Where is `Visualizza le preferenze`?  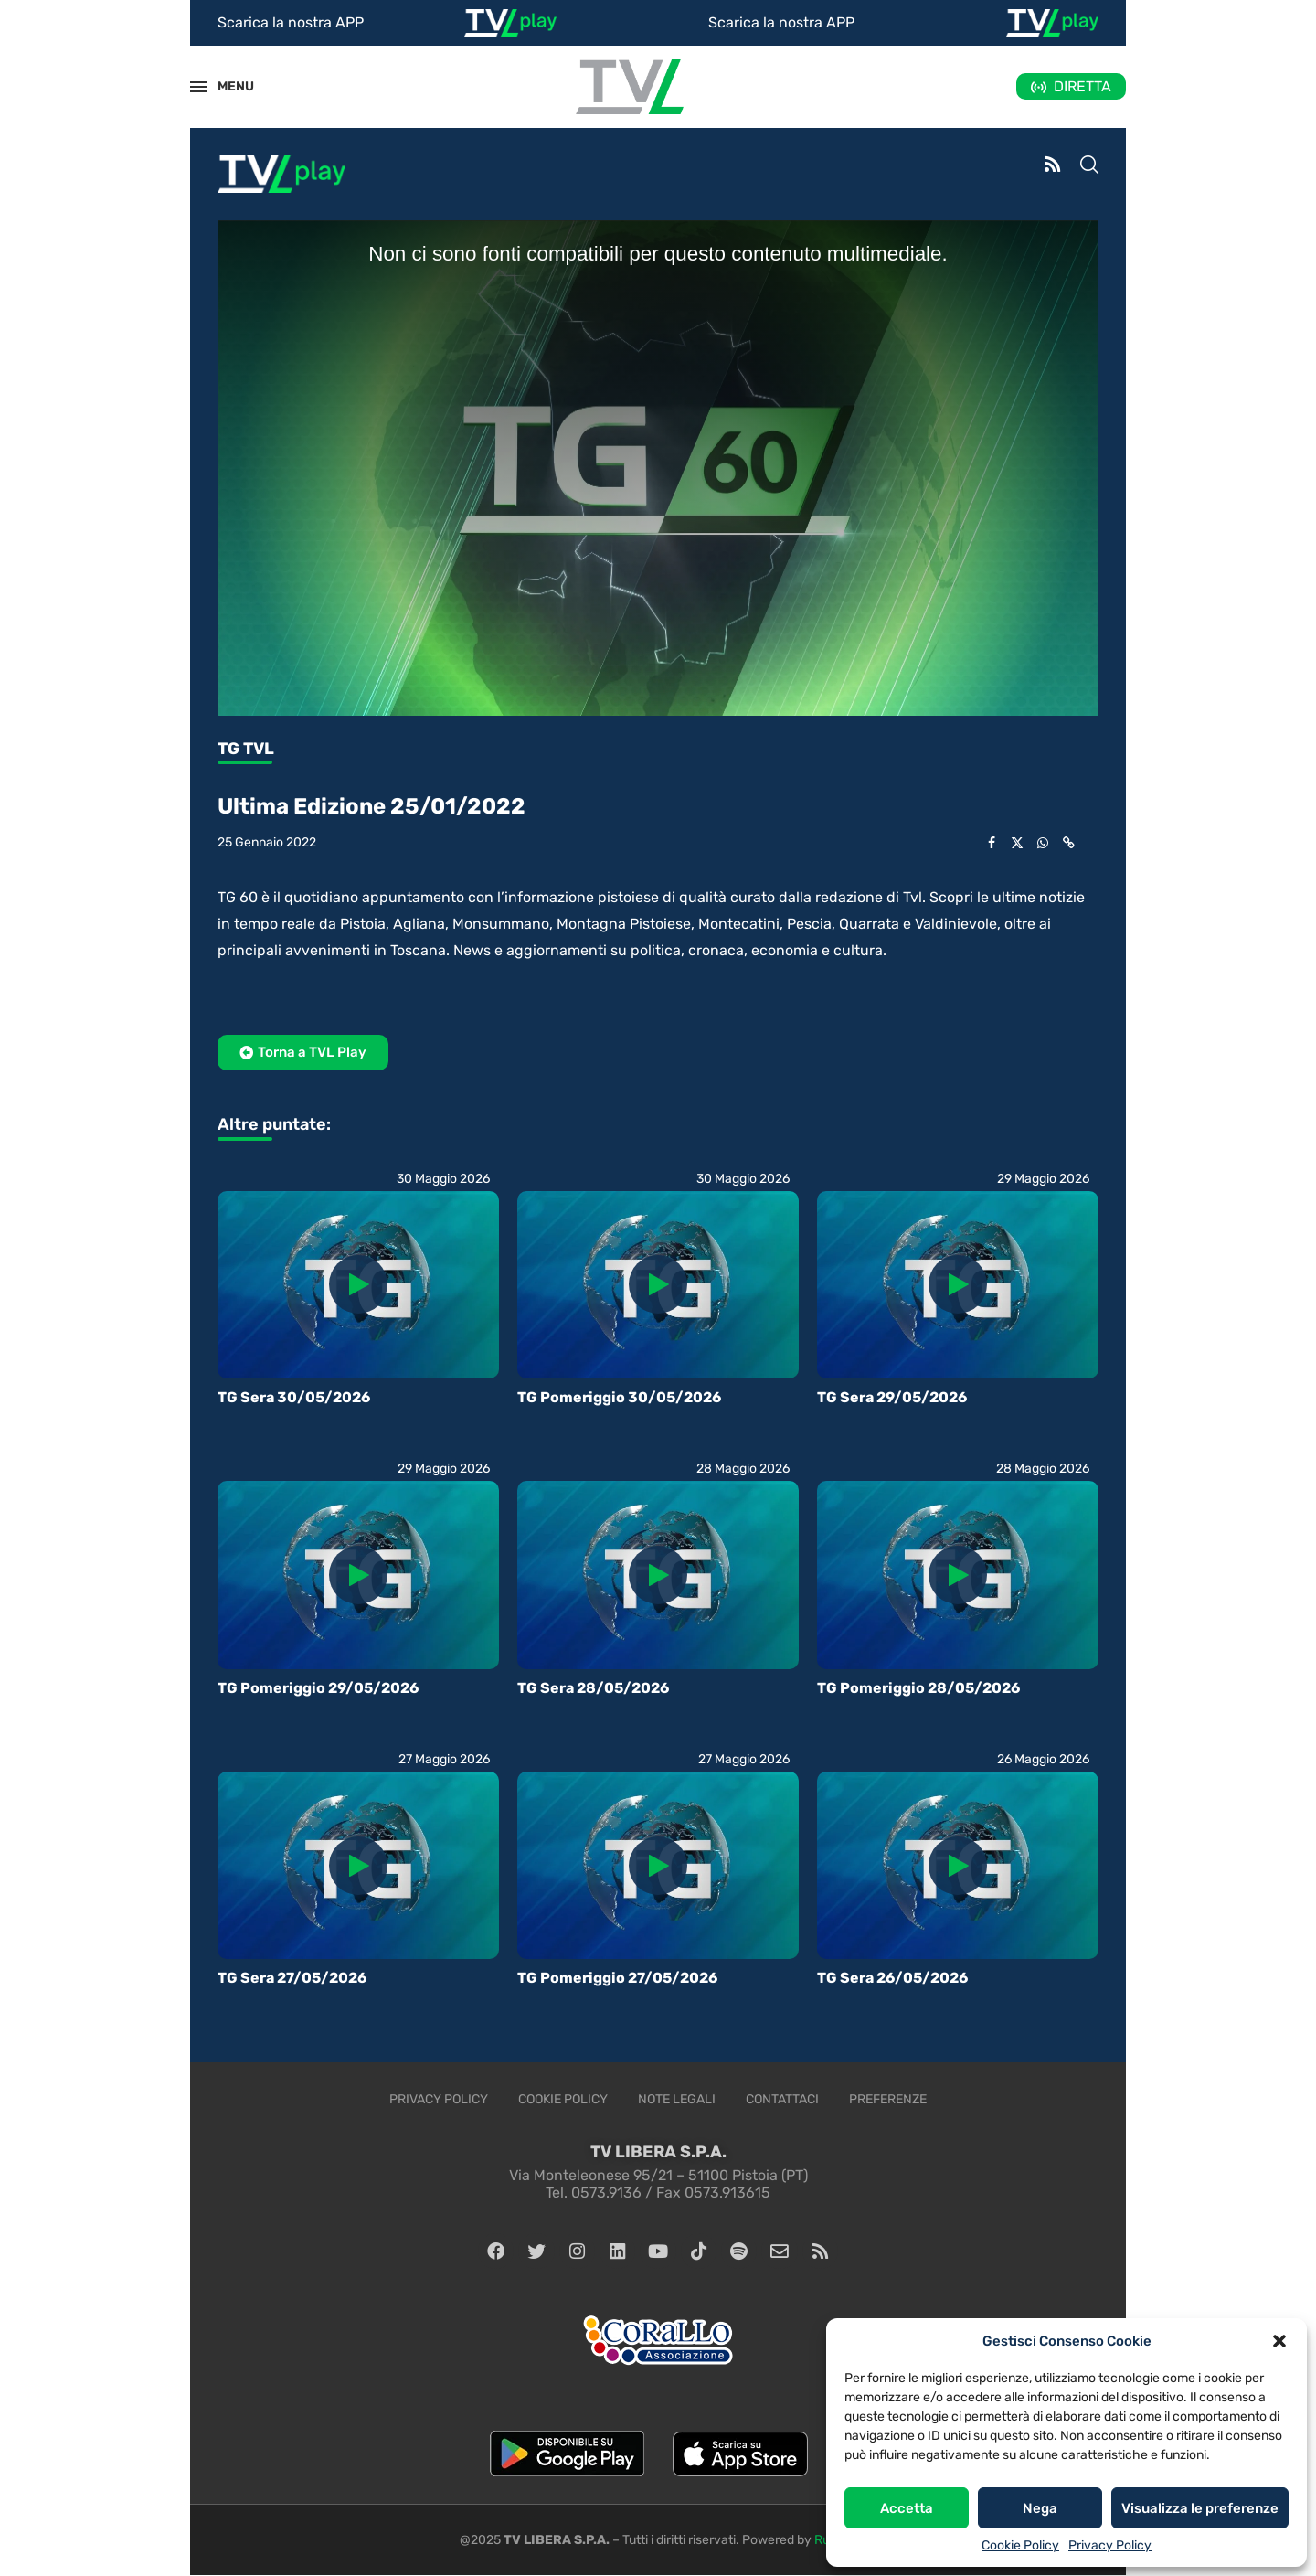 Visualizza le preferenze is located at coordinates (1200, 2508).